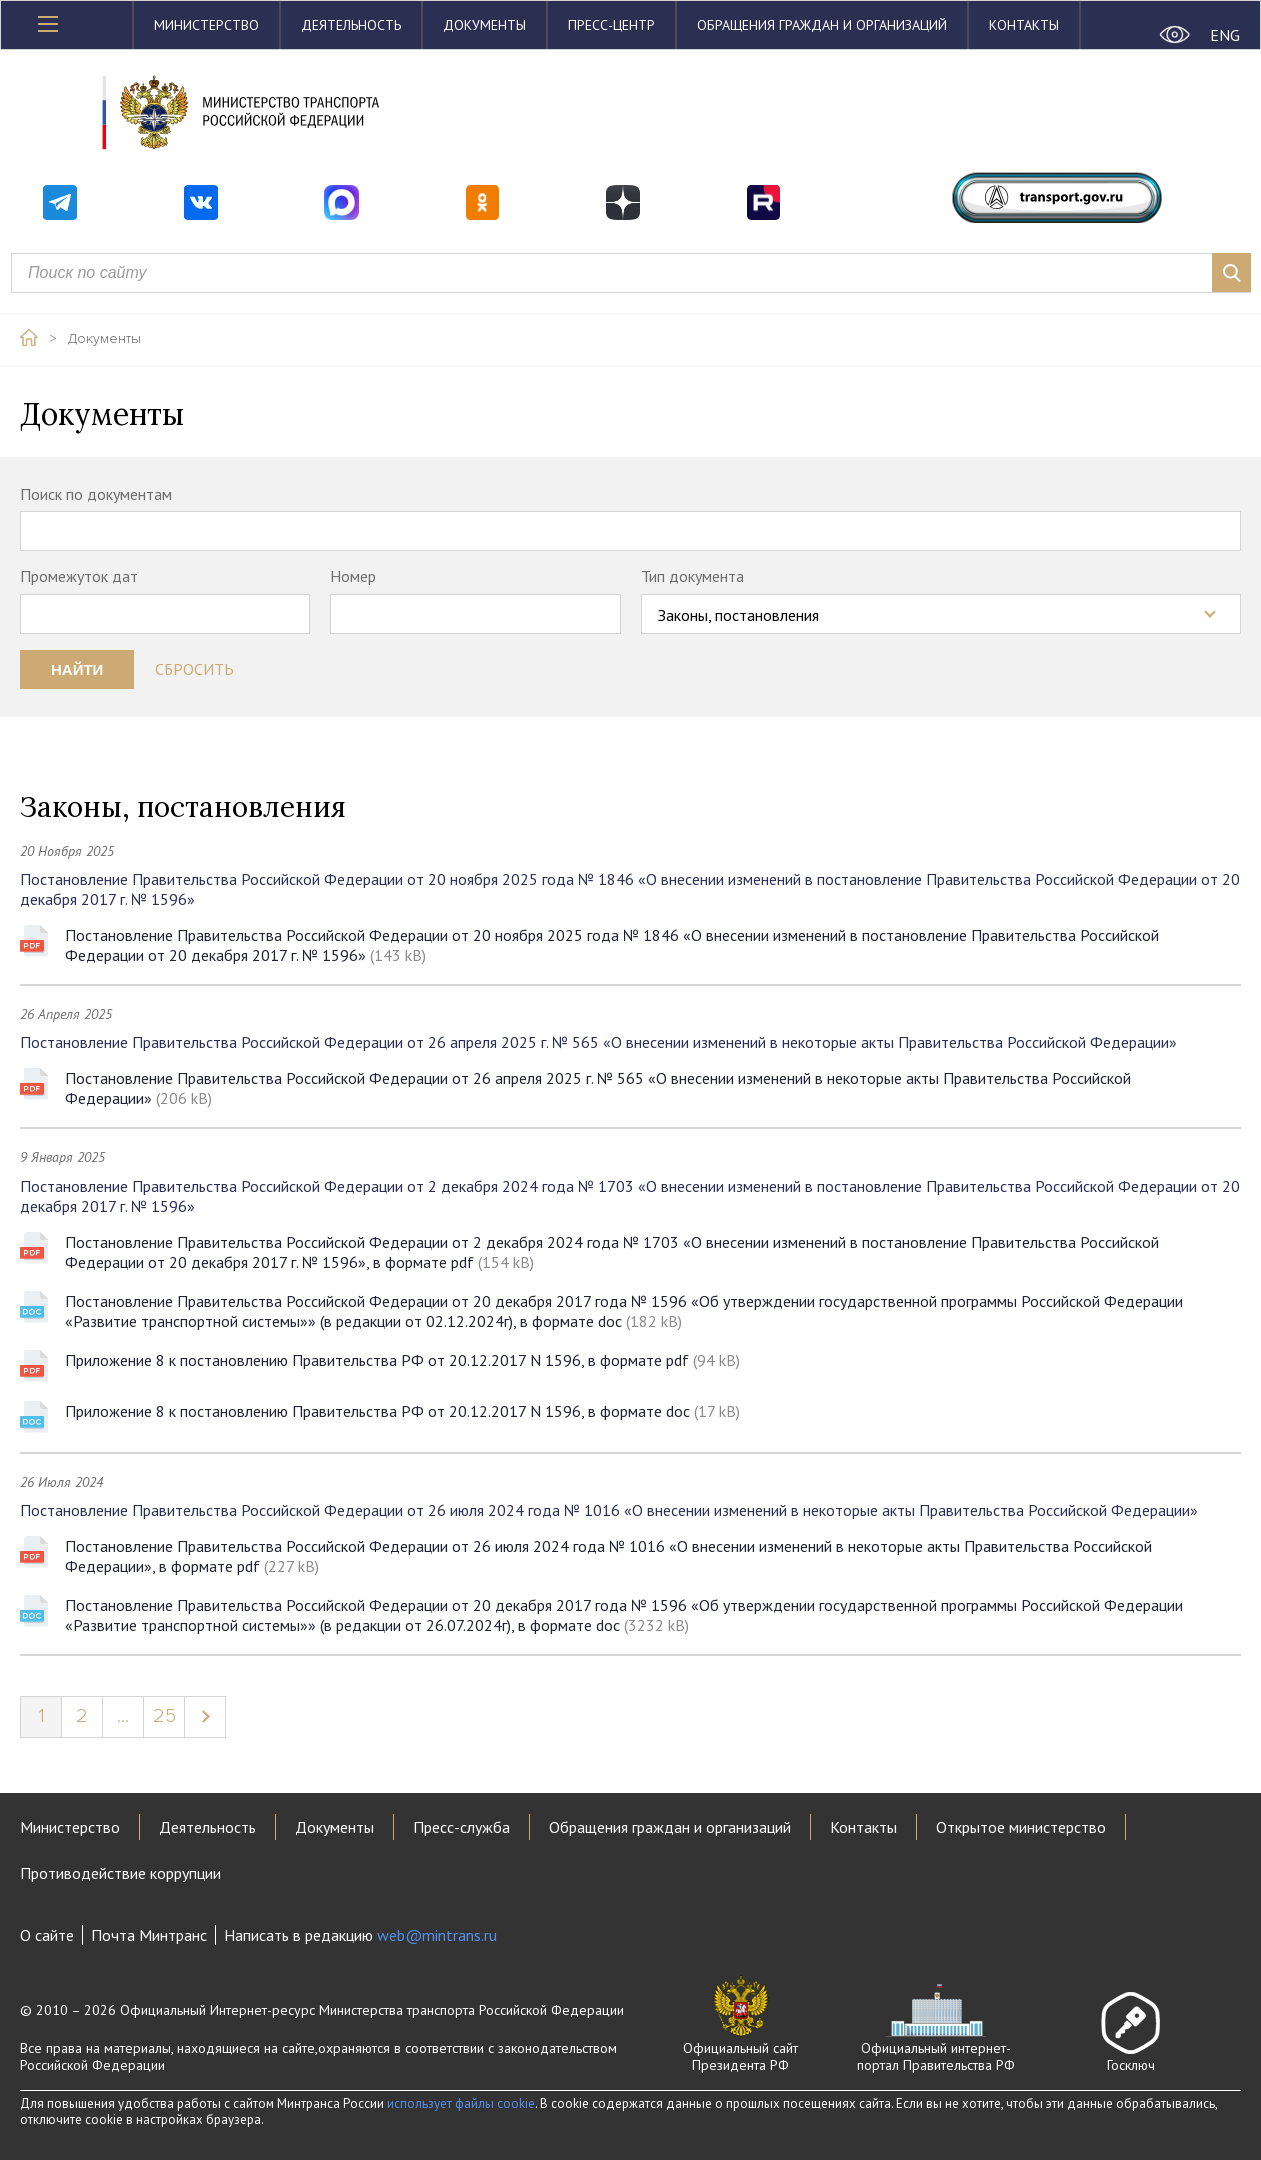  I want to click on 2 [Page 2], so click(82, 1716).